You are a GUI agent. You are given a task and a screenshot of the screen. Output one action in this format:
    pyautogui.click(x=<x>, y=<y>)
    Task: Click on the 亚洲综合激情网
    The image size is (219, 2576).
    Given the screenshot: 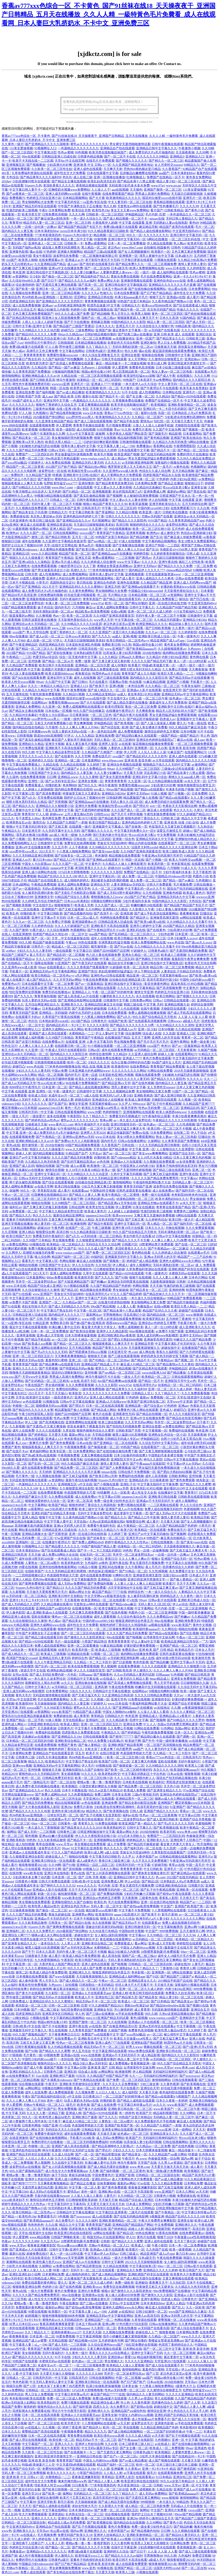 What is the action you would take?
    pyautogui.click(x=47, y=2497)
    